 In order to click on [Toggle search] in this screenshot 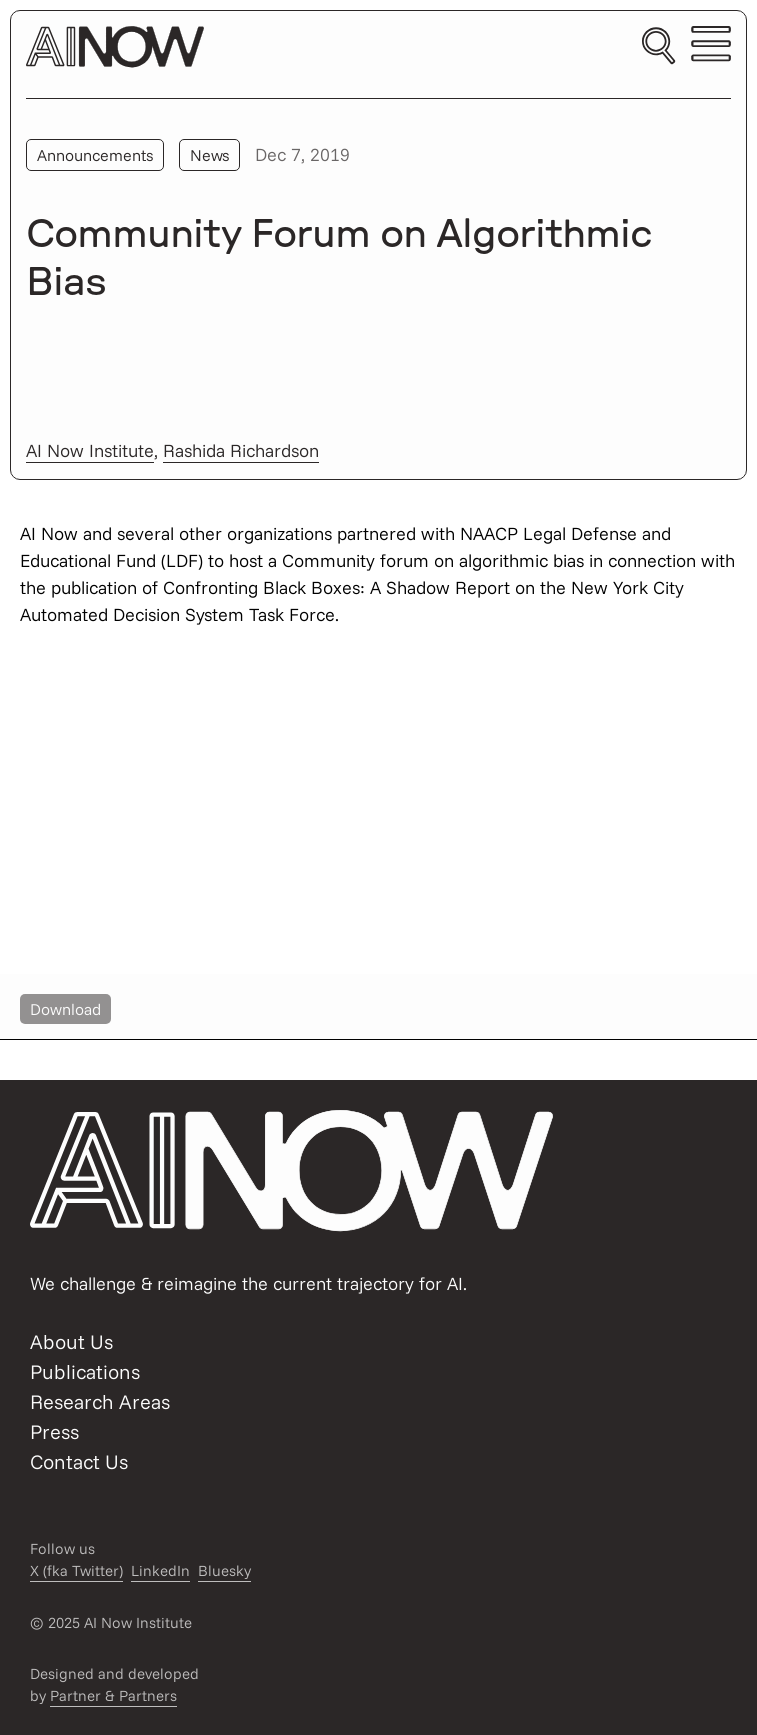, I will do `click(658, 47)`.